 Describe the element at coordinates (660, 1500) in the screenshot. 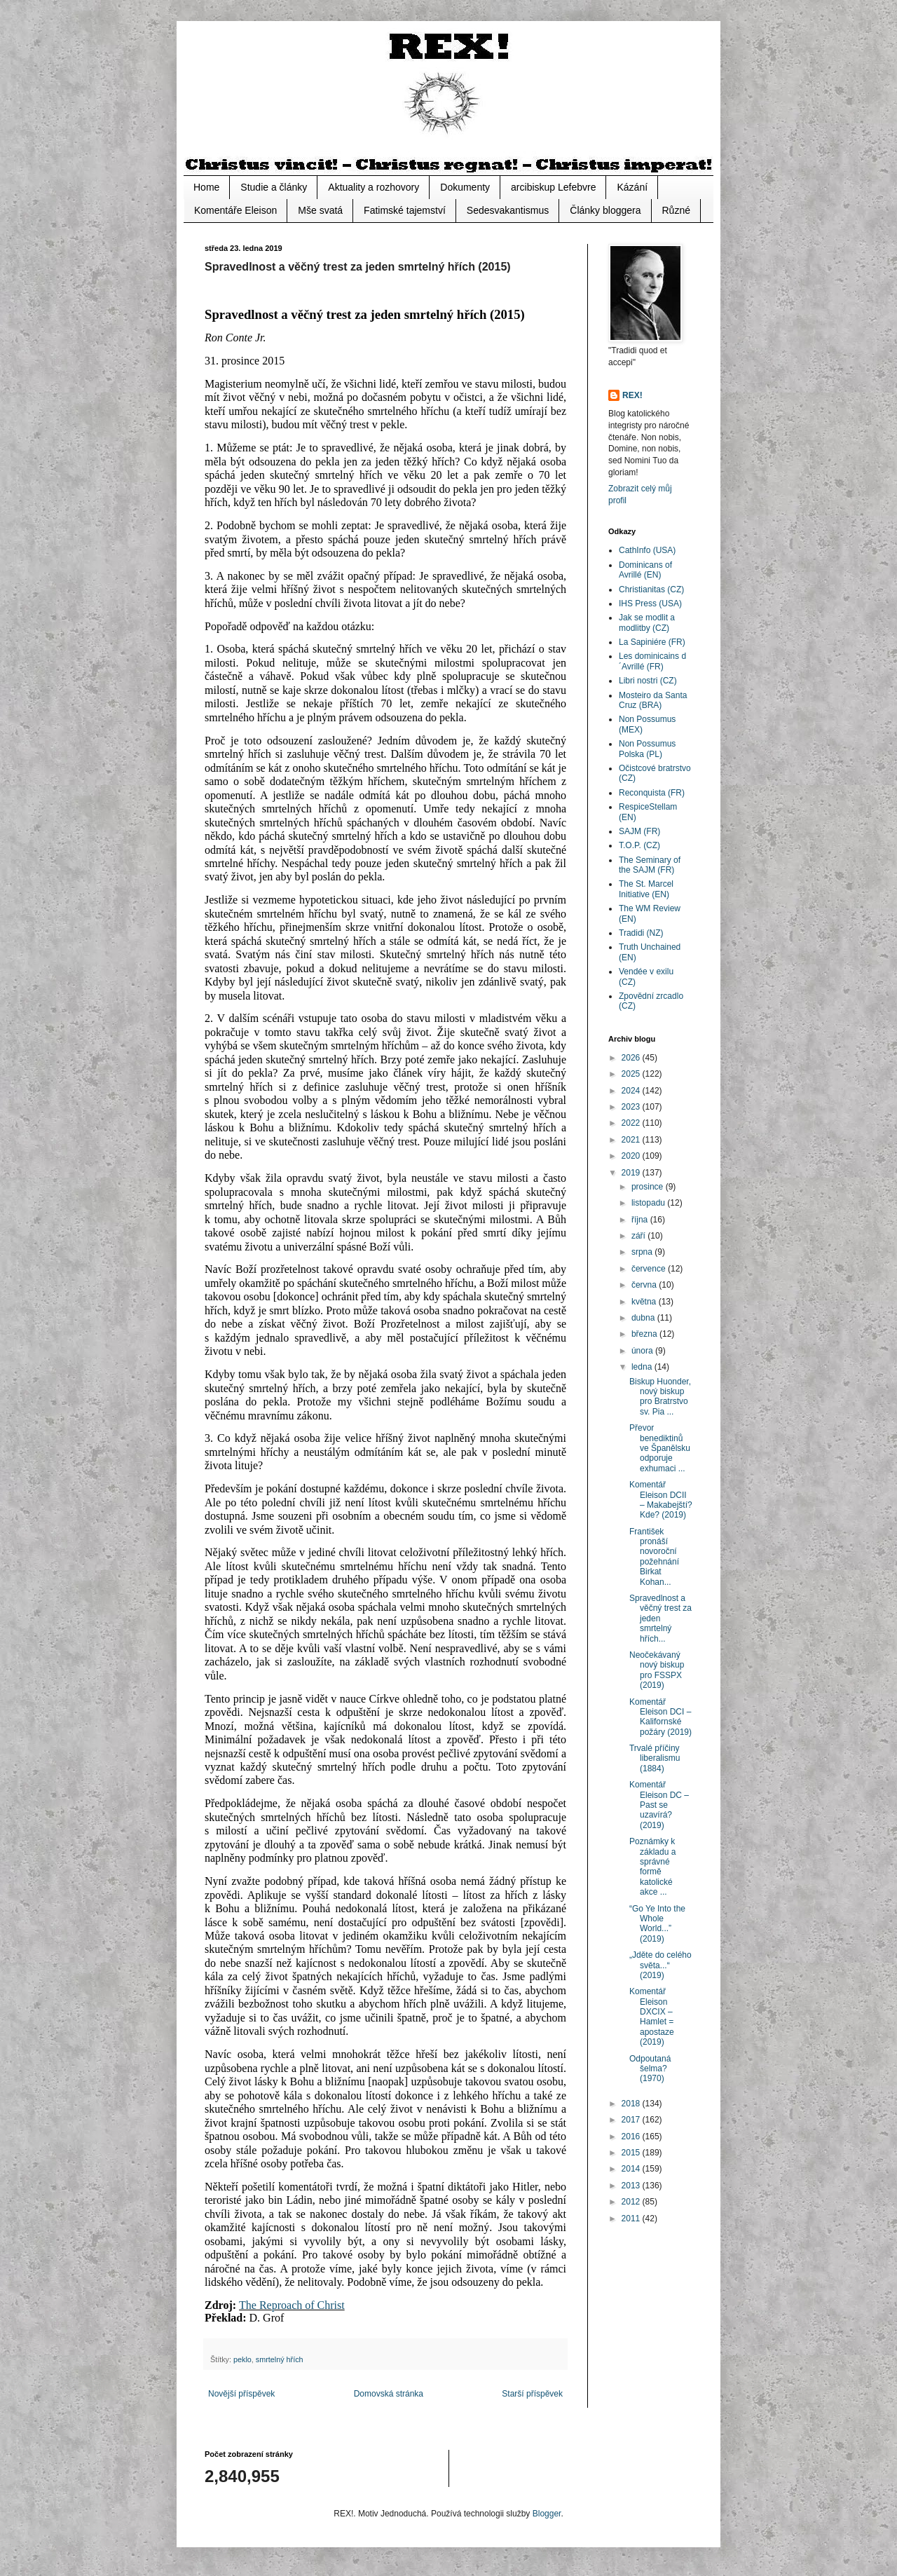

I see `Komentář Eleison DCII – Makabejští? Kde? (2019)` at that location.